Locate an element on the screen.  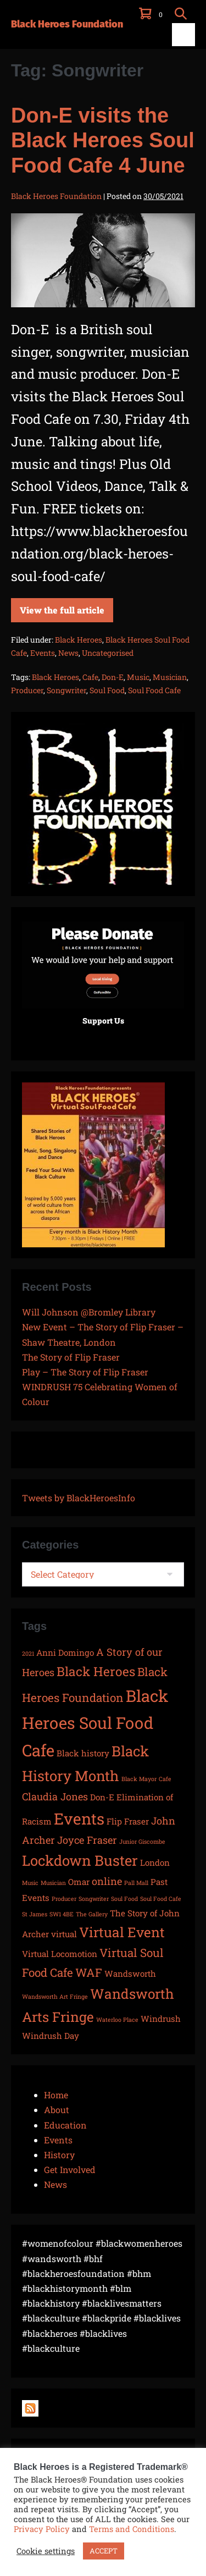
Wandsworth Art Fringe [Wandsworth Art Fringe (1 item)] is located at coordinates (55, 1996).